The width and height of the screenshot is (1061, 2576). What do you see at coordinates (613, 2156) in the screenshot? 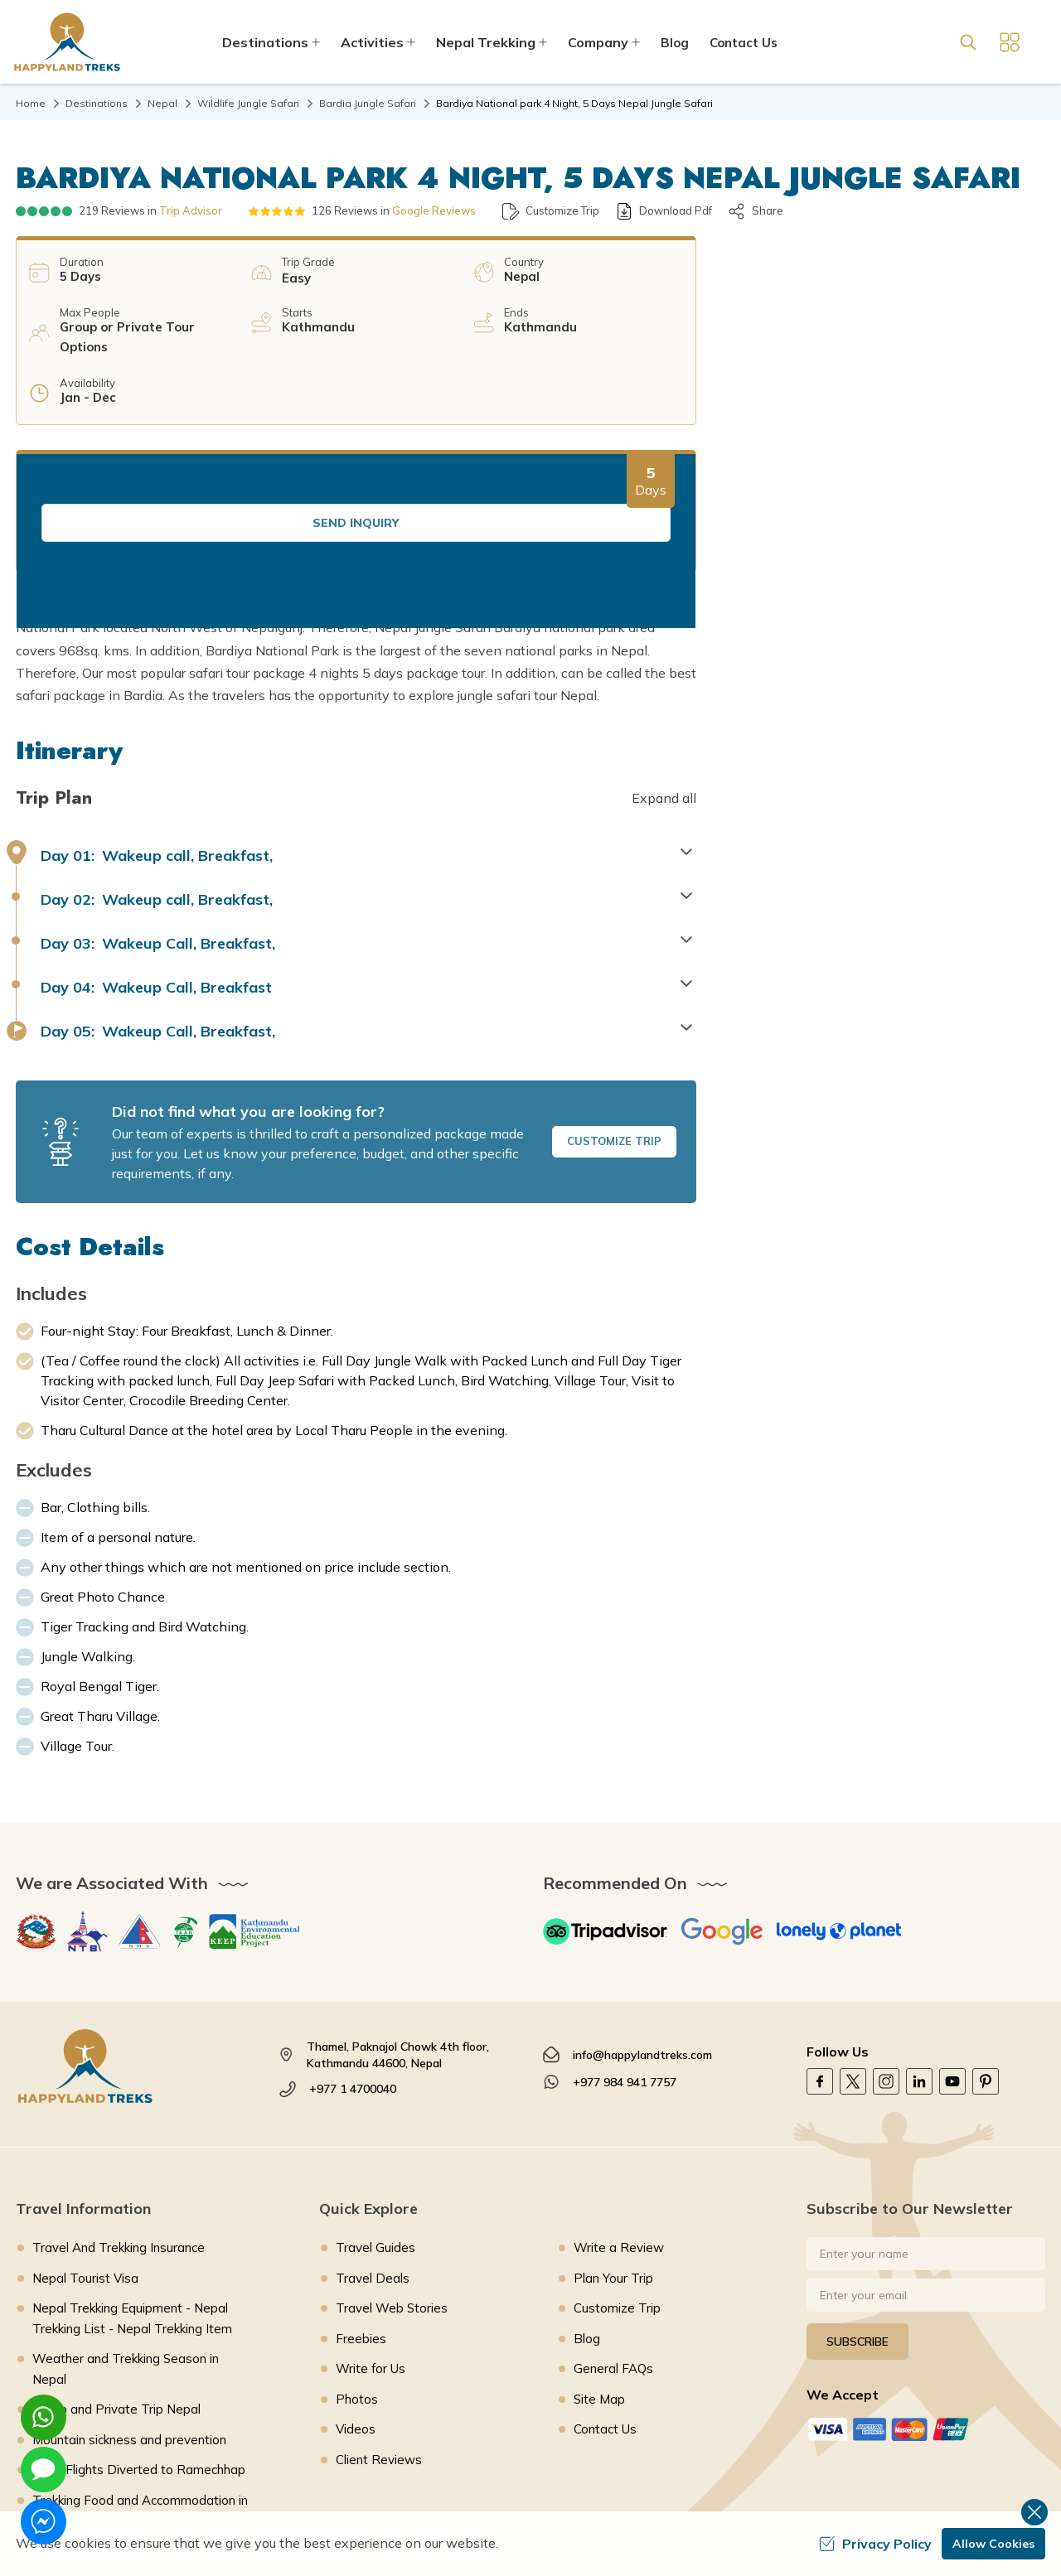
I see `Plan Your Trip` at bounding box center [613, 2156].